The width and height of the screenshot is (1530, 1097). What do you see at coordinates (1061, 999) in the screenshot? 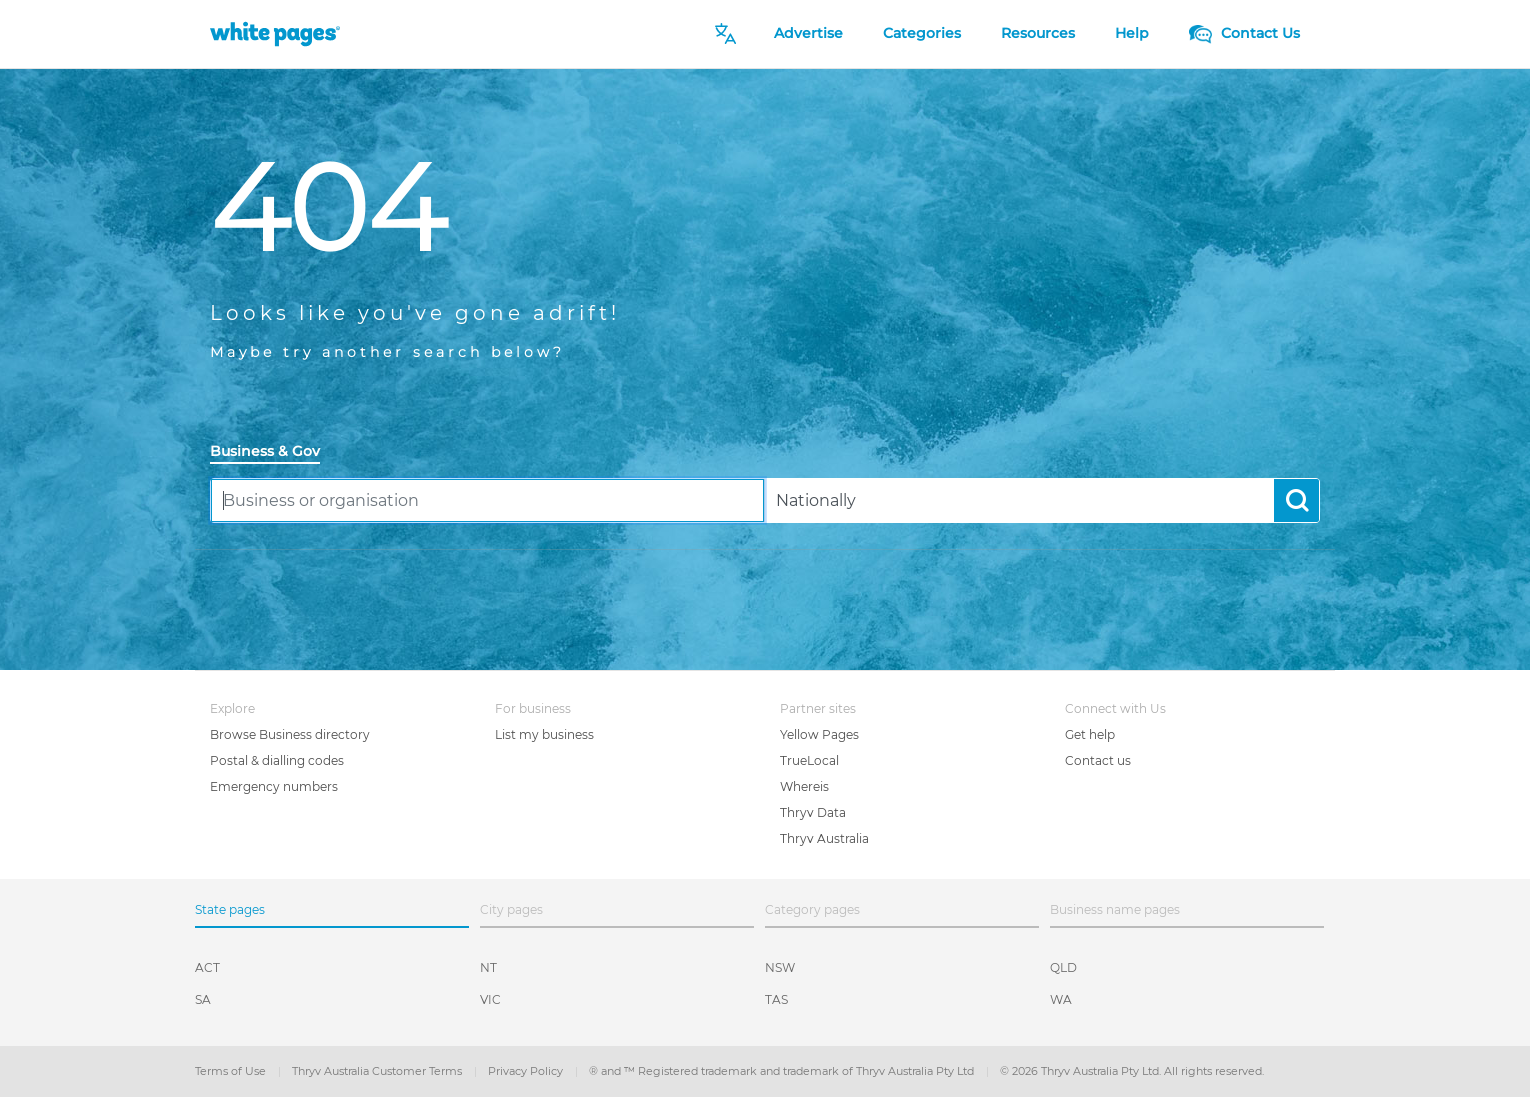
I see `WA` at bounding box center [1061, 999].